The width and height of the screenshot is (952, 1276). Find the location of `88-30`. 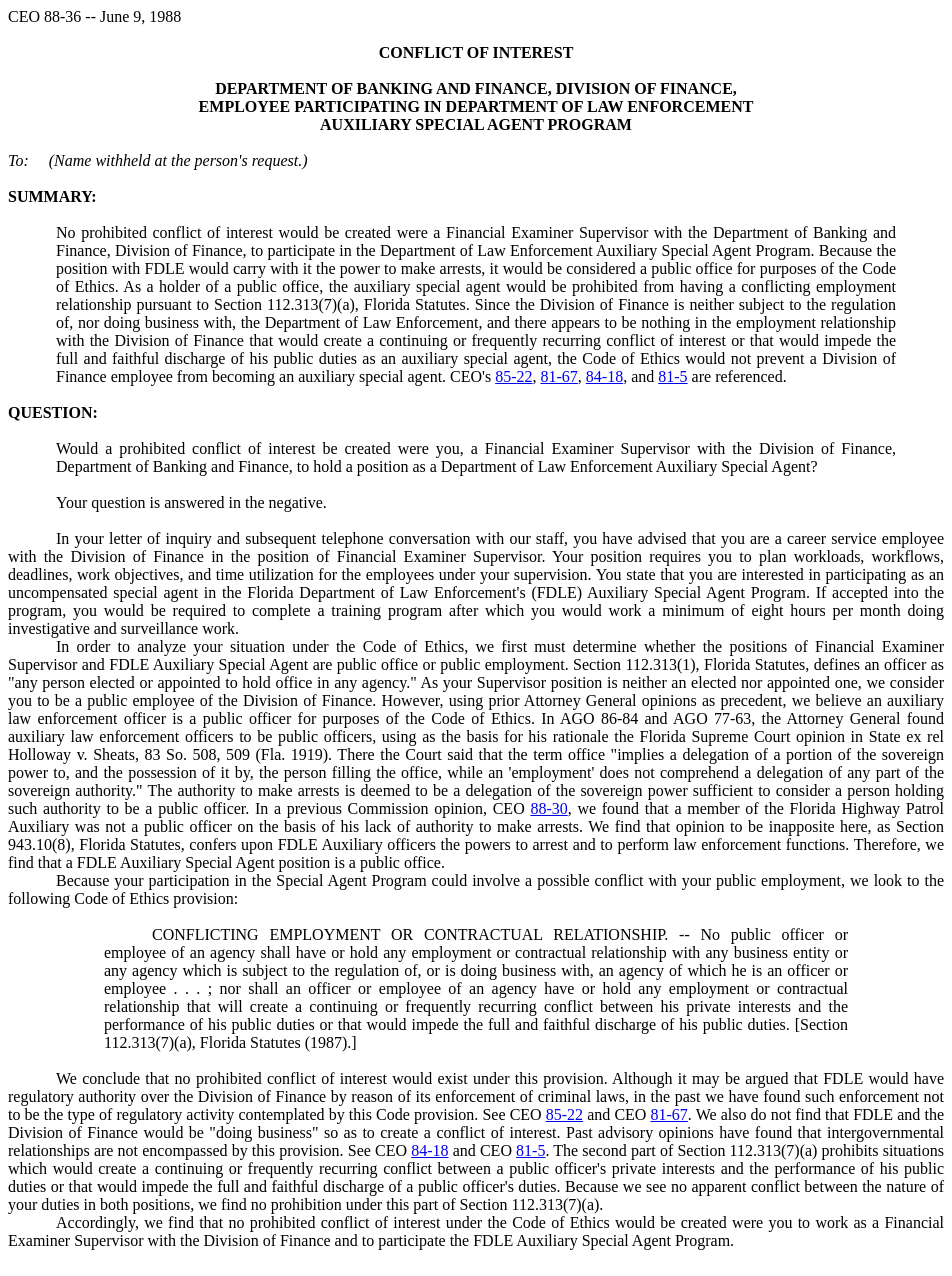

88-30 is located at coordinates (548, 808).